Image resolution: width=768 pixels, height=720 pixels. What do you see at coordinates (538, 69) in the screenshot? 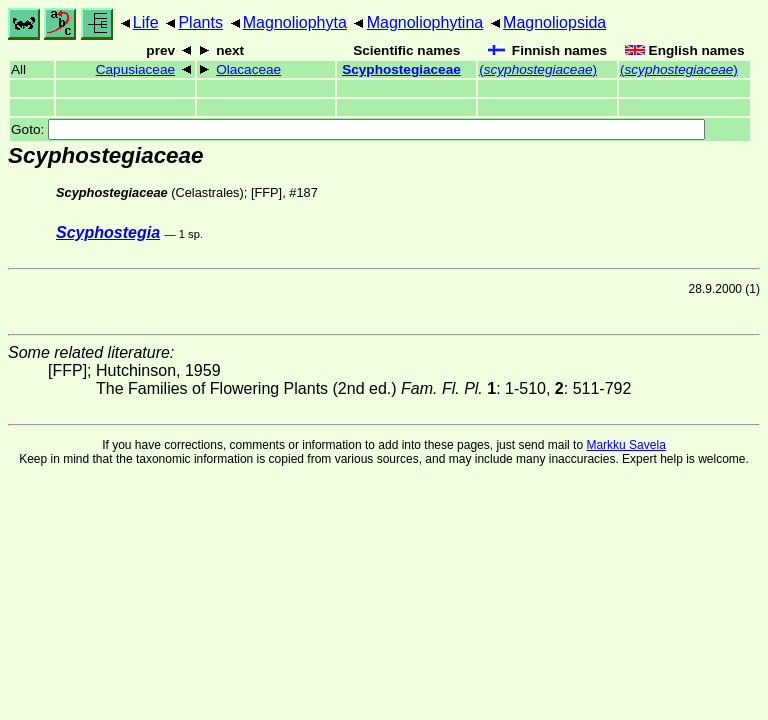
I see `()` at bounding box center [538, 69].